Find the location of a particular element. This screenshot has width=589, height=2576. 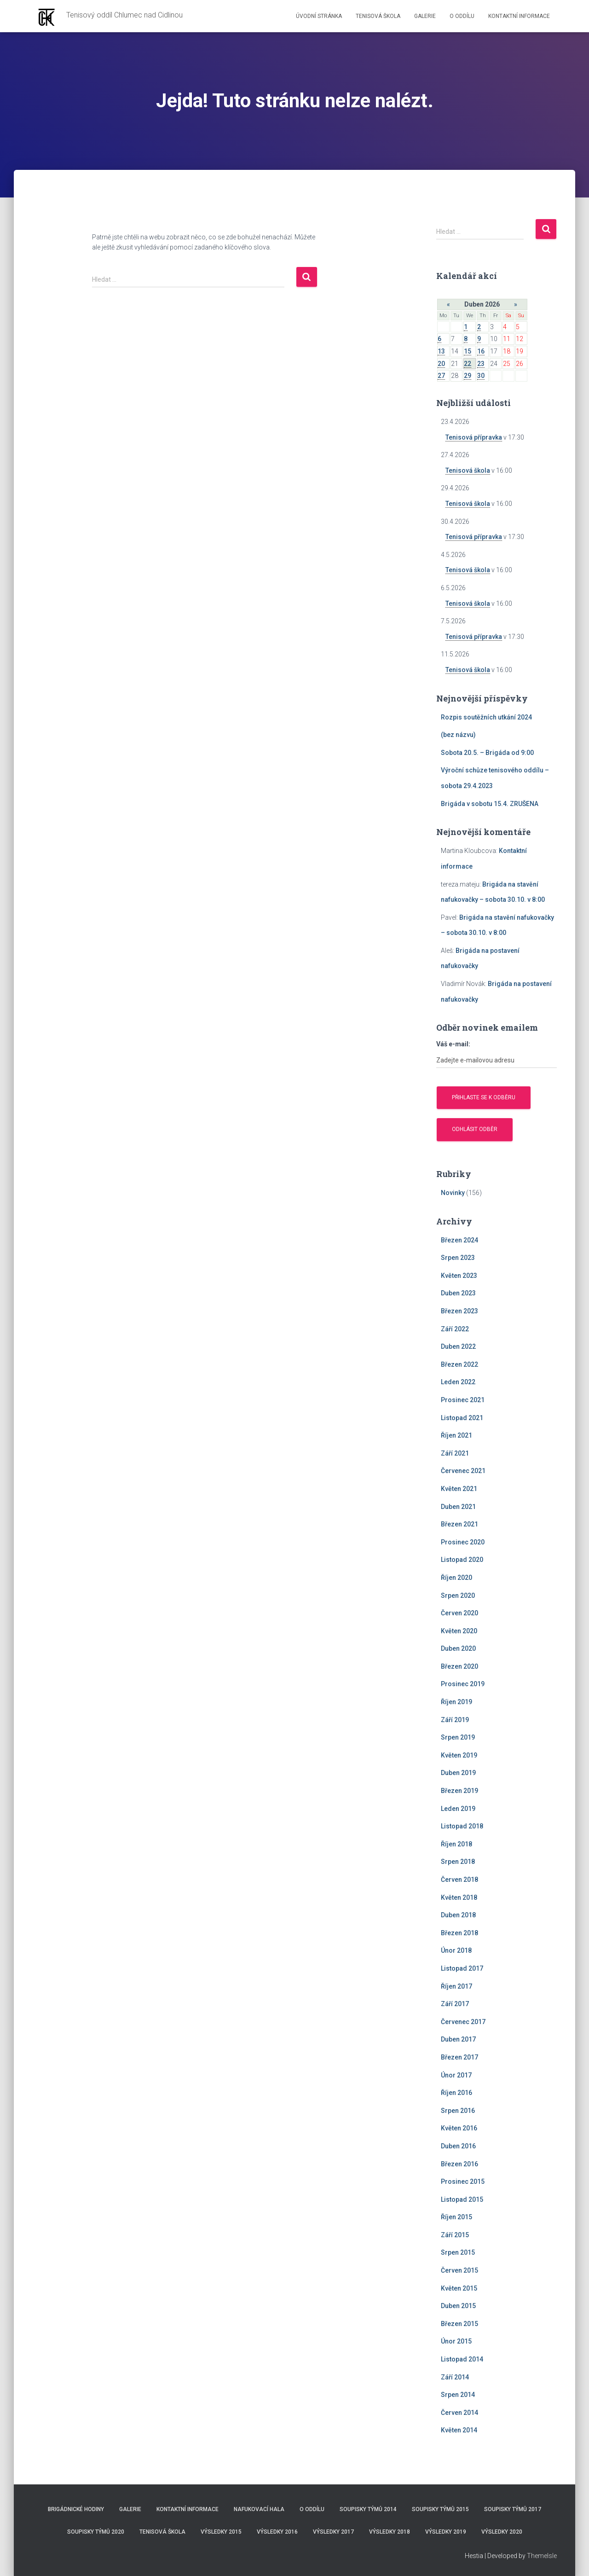

Výsledky 2015 is located at coordinates (221, 2532).